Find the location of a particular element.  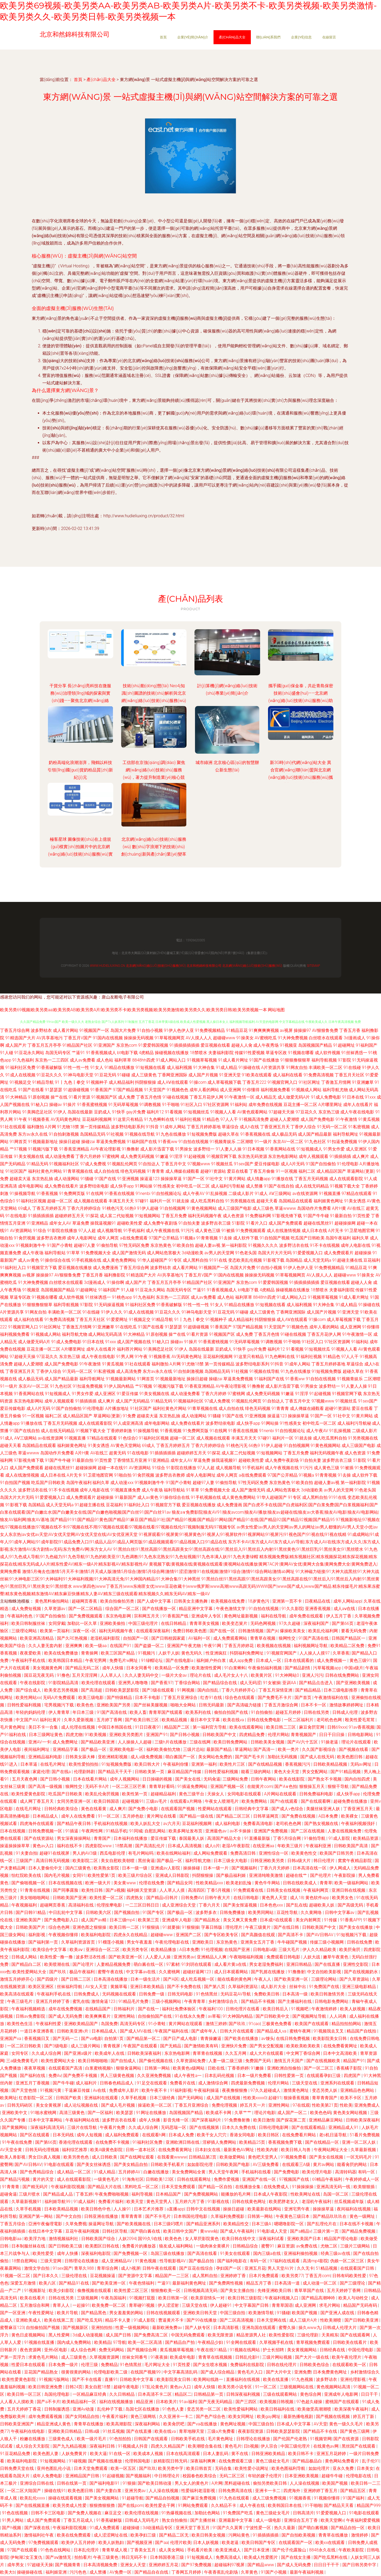

黄片的天堂 is located at coordinates (44, 2179).